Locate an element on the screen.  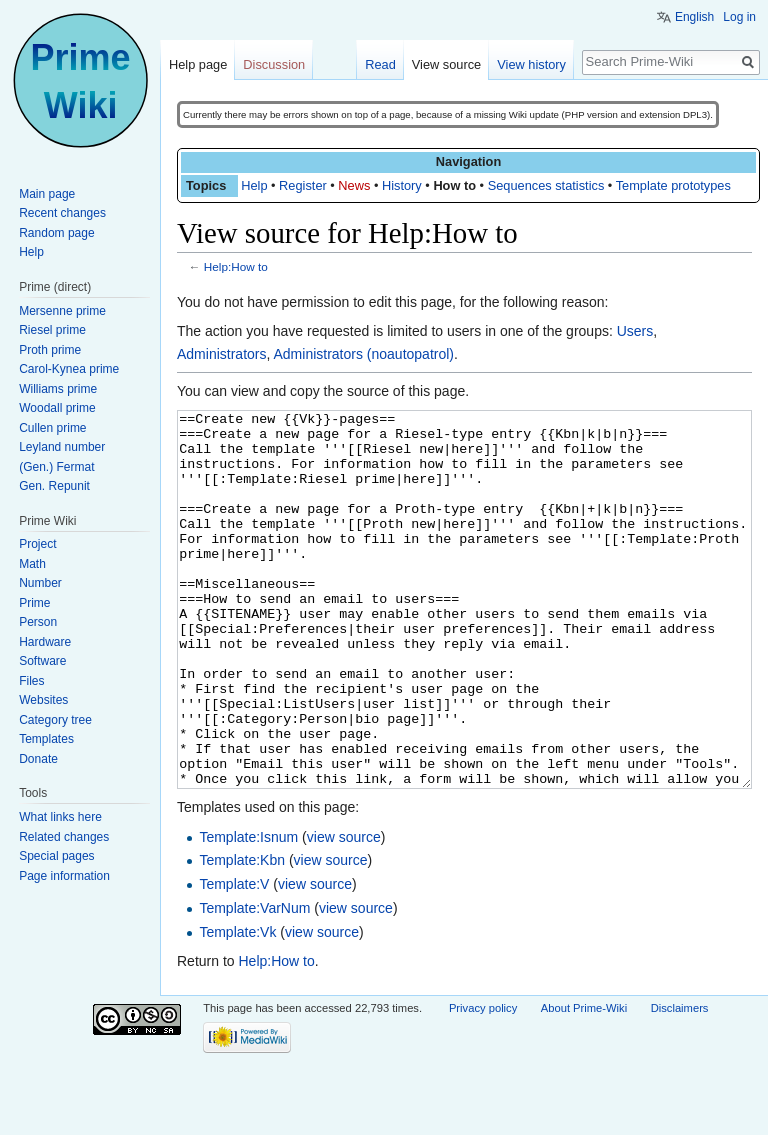
Privacy policy is located at coordinates (483, 1083).